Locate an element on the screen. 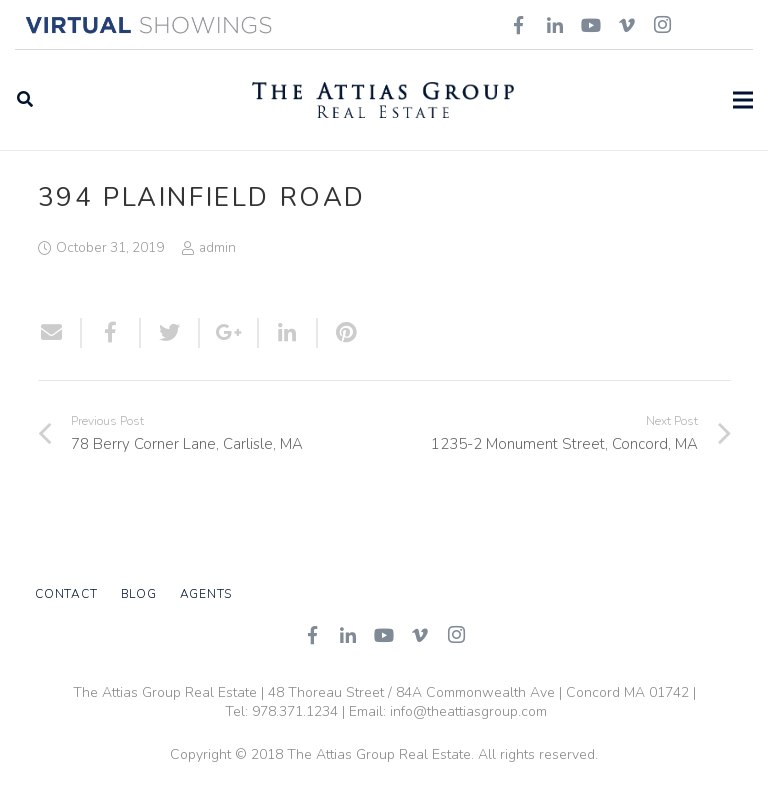  Blog is located at coordinates (139, 594).